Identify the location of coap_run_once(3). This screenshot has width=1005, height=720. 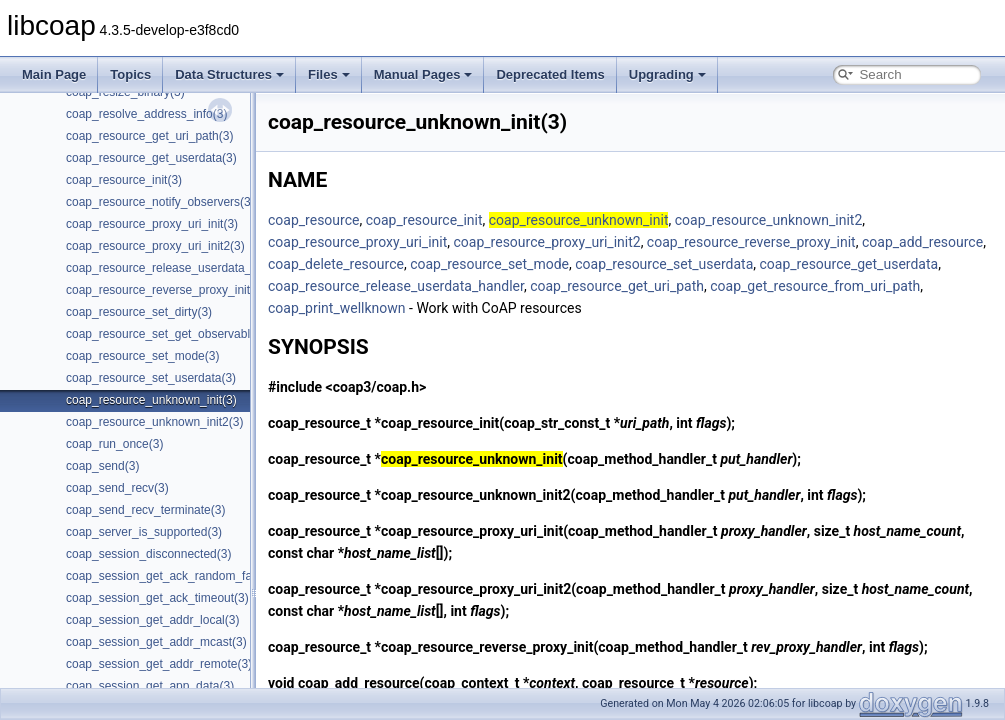
(114, 444).